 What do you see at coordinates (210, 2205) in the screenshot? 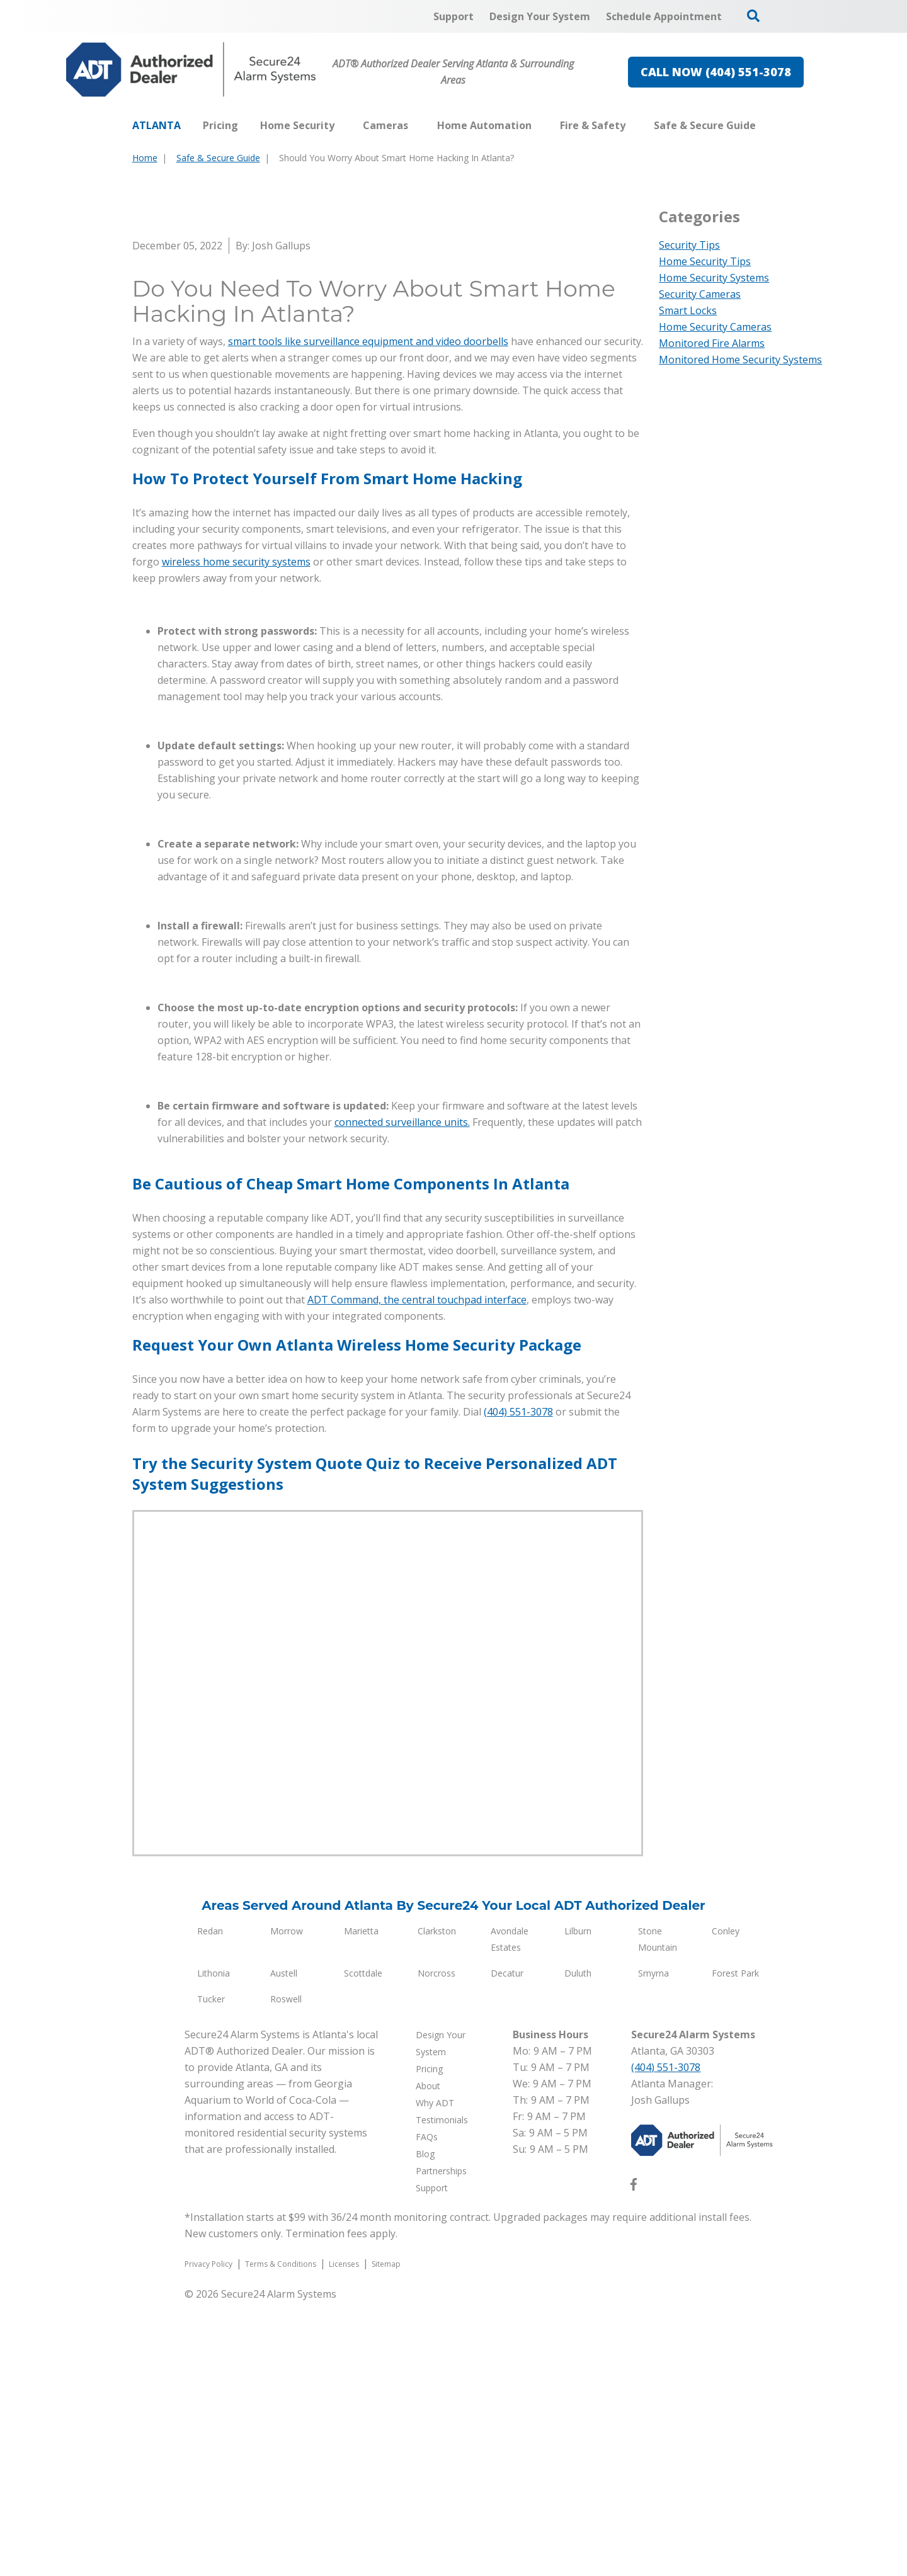
I see `Redan` at bounding box center [210, 2205].